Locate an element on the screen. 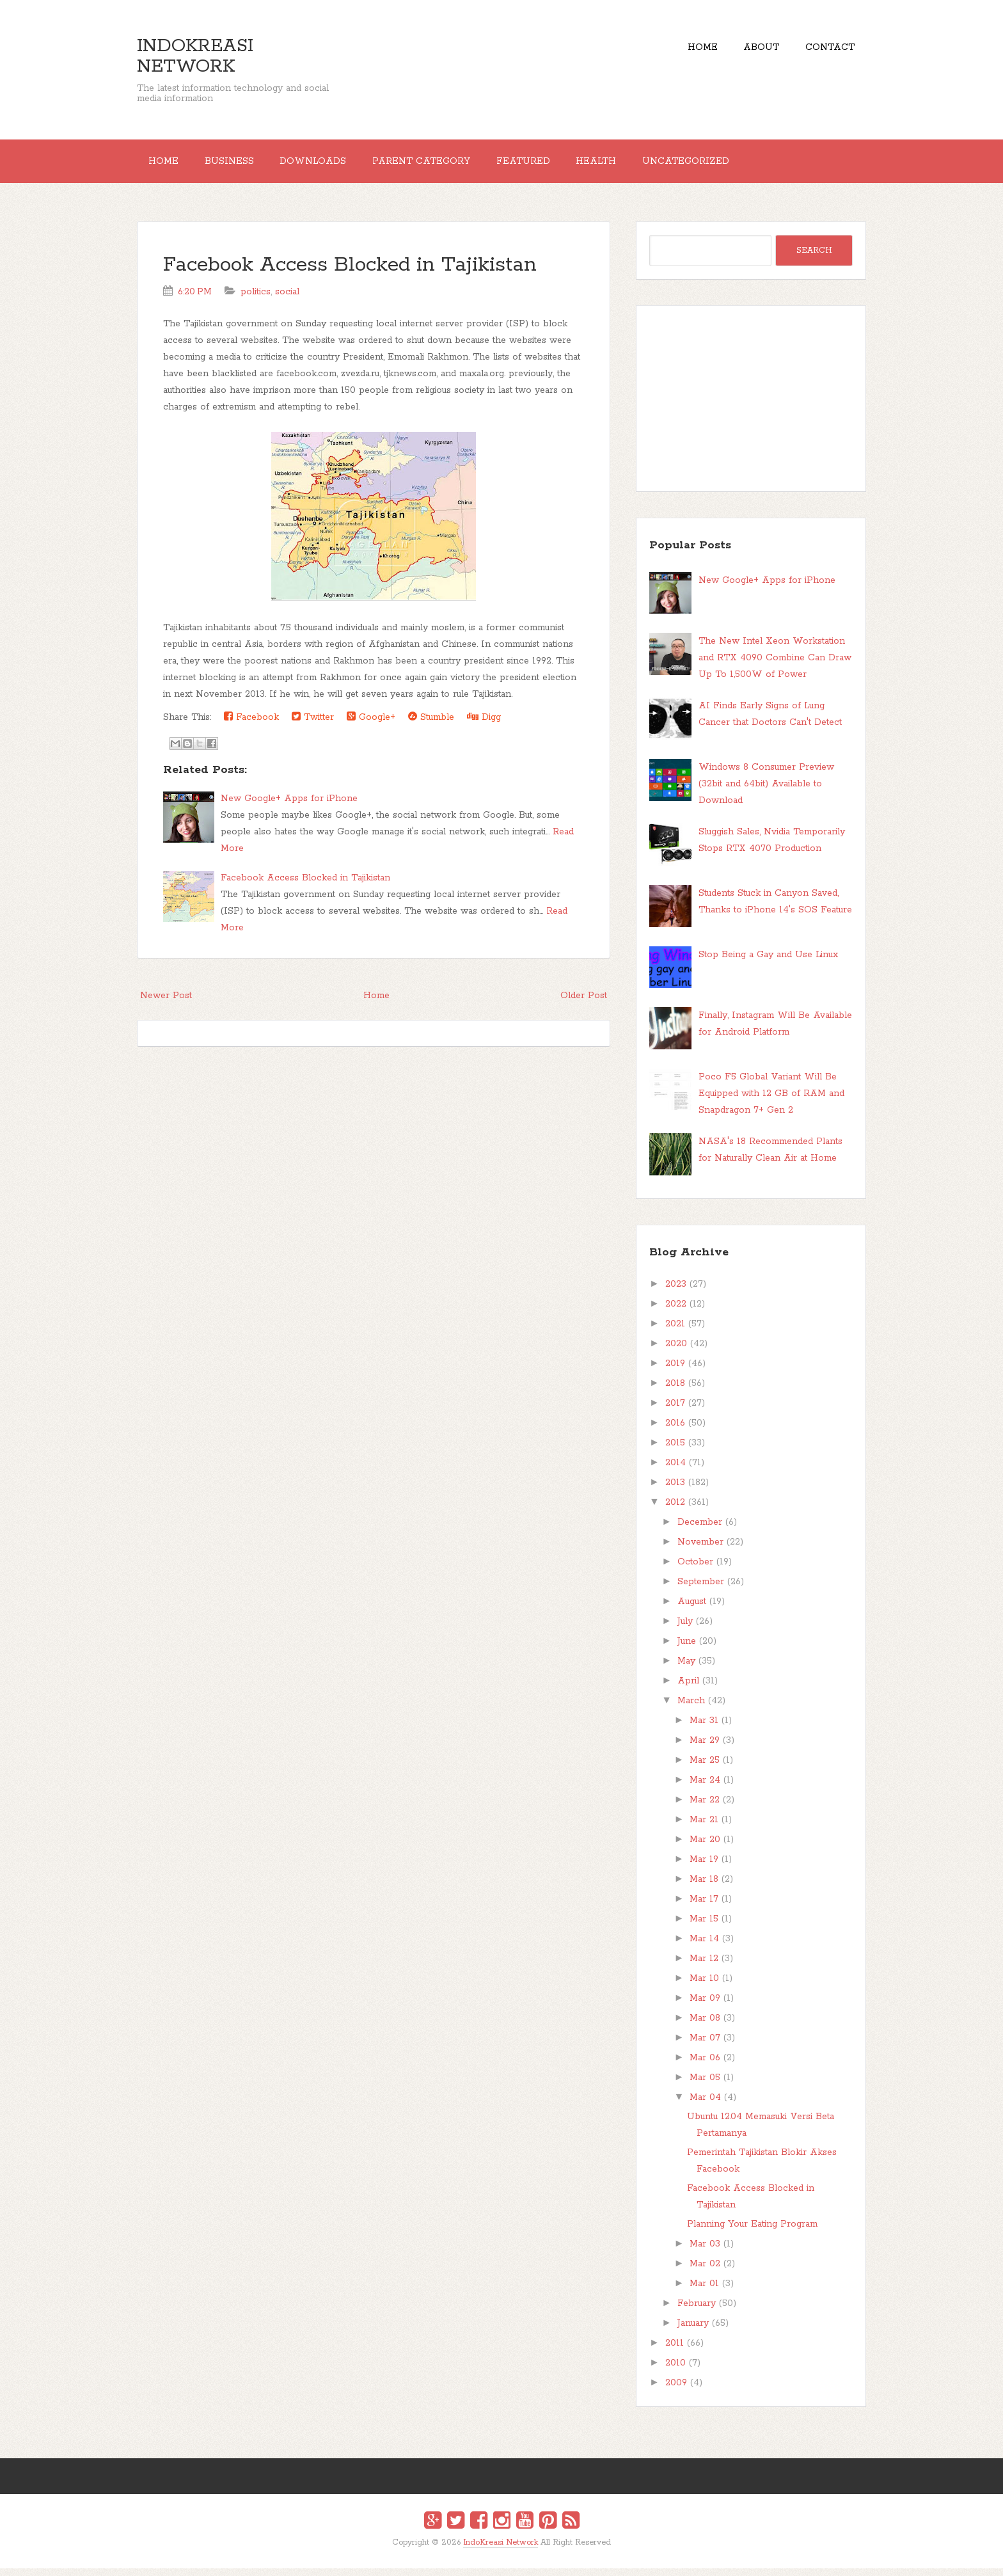 This screenshot has width=1003, height=2576. politics is located at coordinates (256, 299).